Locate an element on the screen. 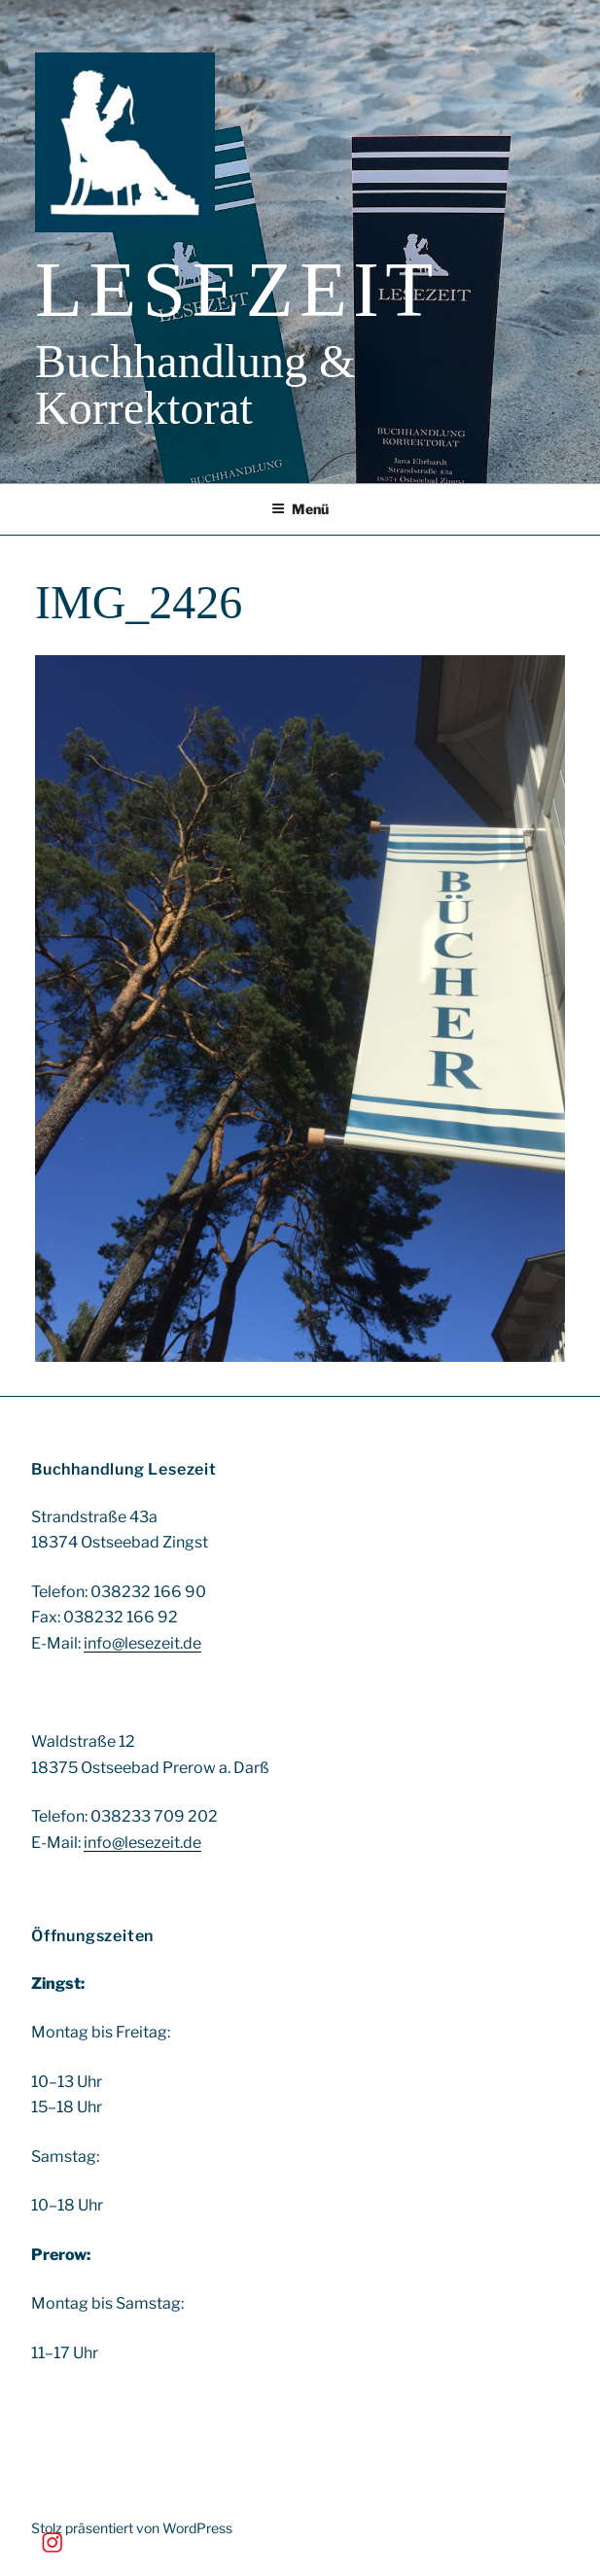 The image size is (600, 2576). Menü is located at coordinates (300, 509).